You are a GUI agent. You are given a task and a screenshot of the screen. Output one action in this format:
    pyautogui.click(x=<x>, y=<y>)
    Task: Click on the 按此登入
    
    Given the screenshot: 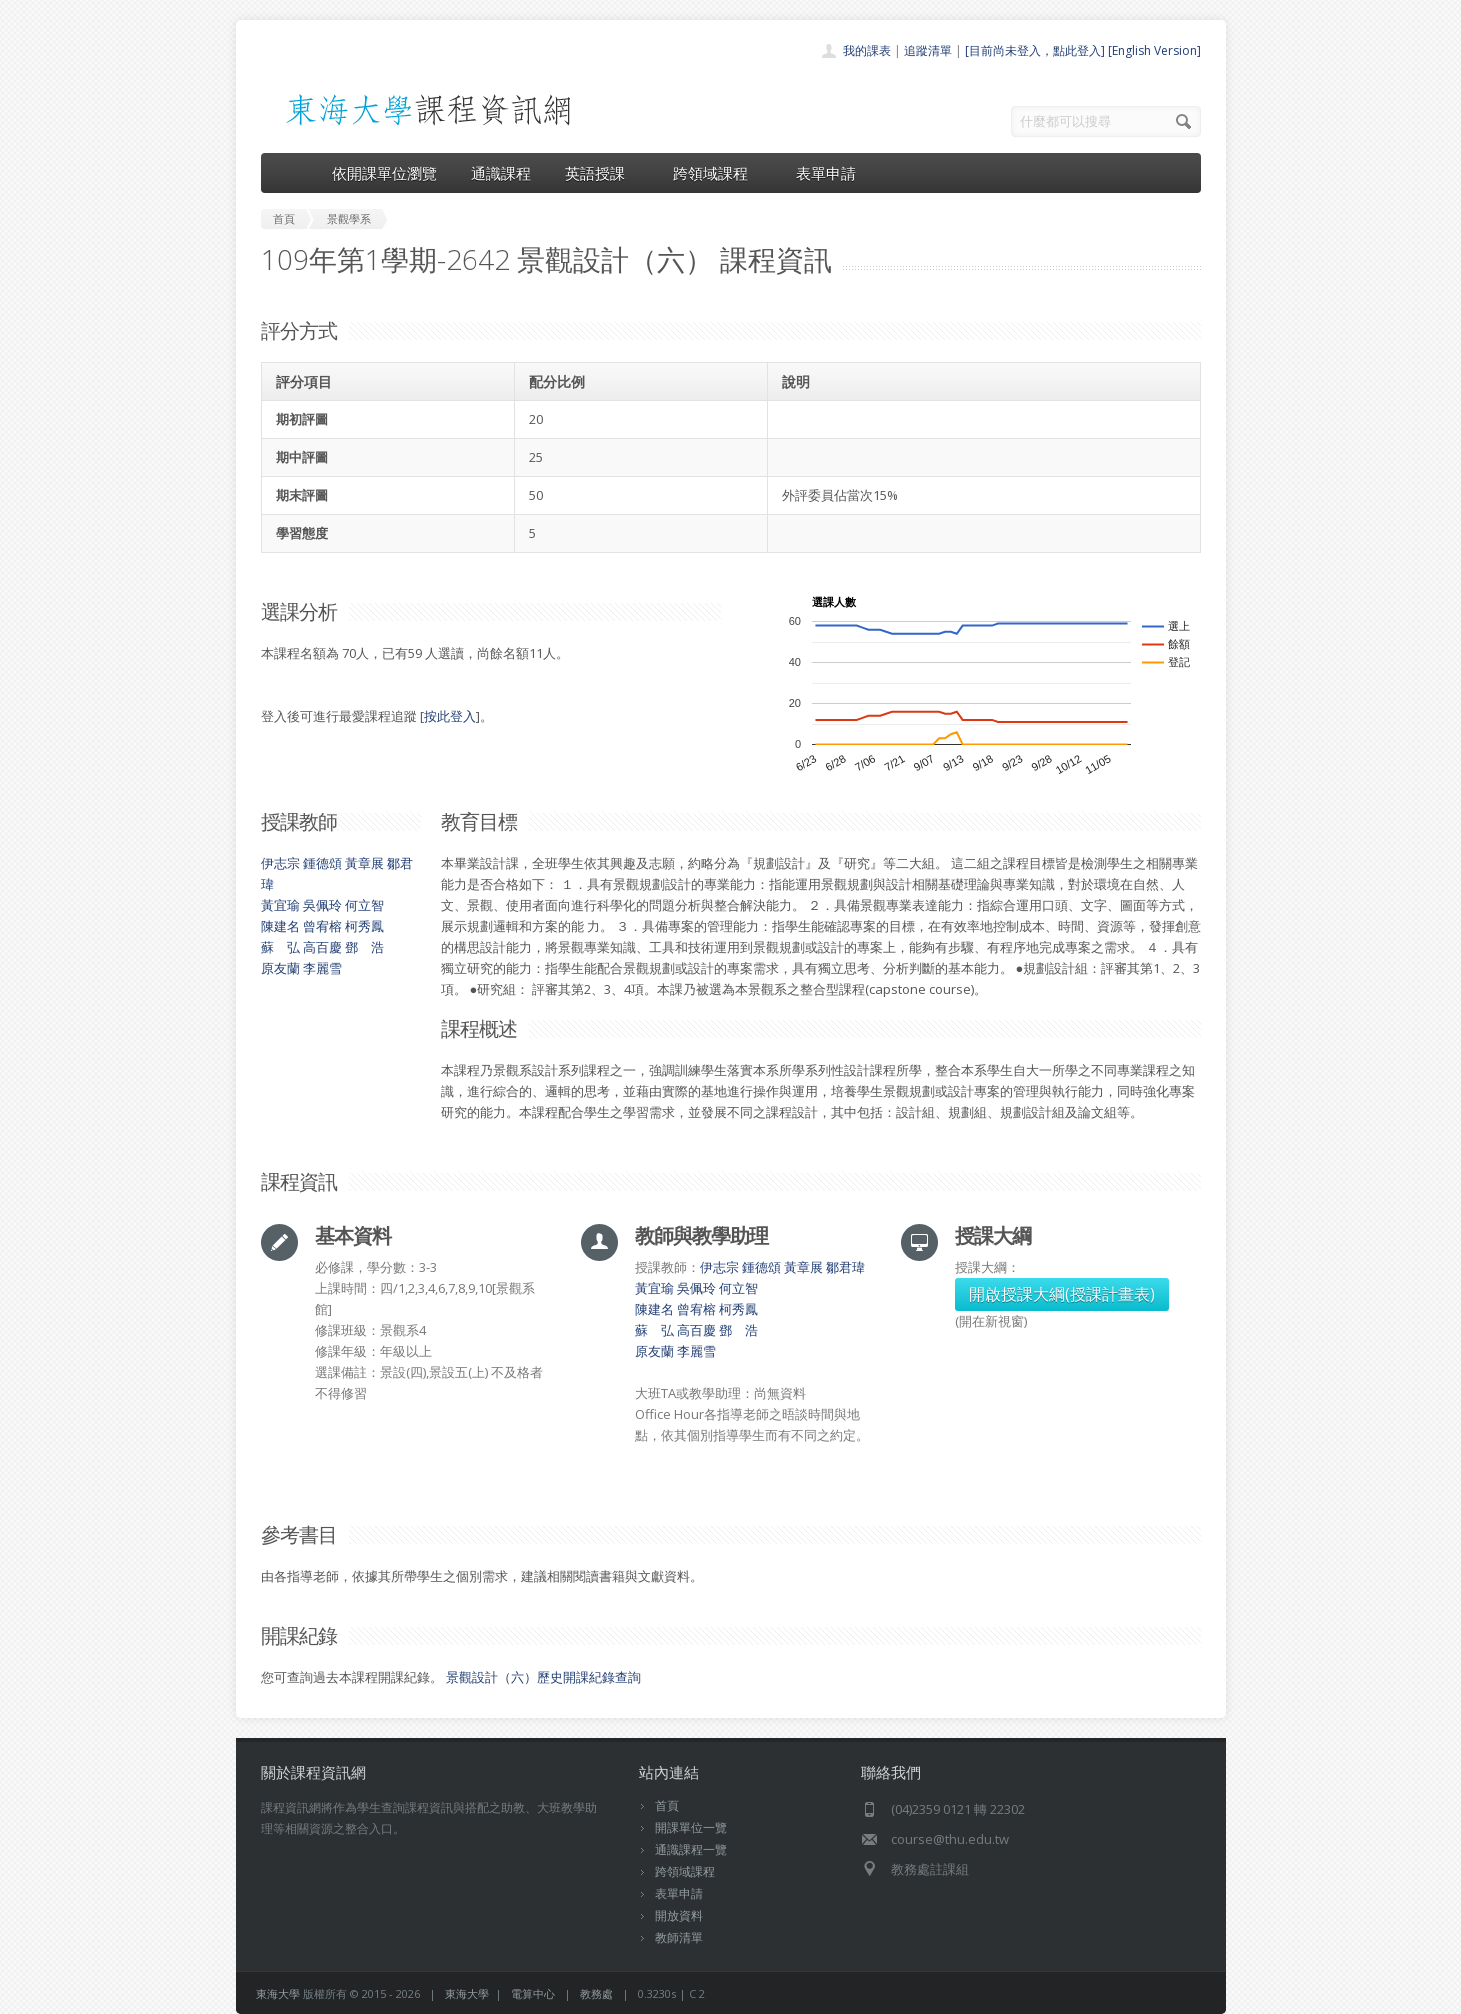 What is the action you would take?
    pyautogui.click(x=450, y=716)
    